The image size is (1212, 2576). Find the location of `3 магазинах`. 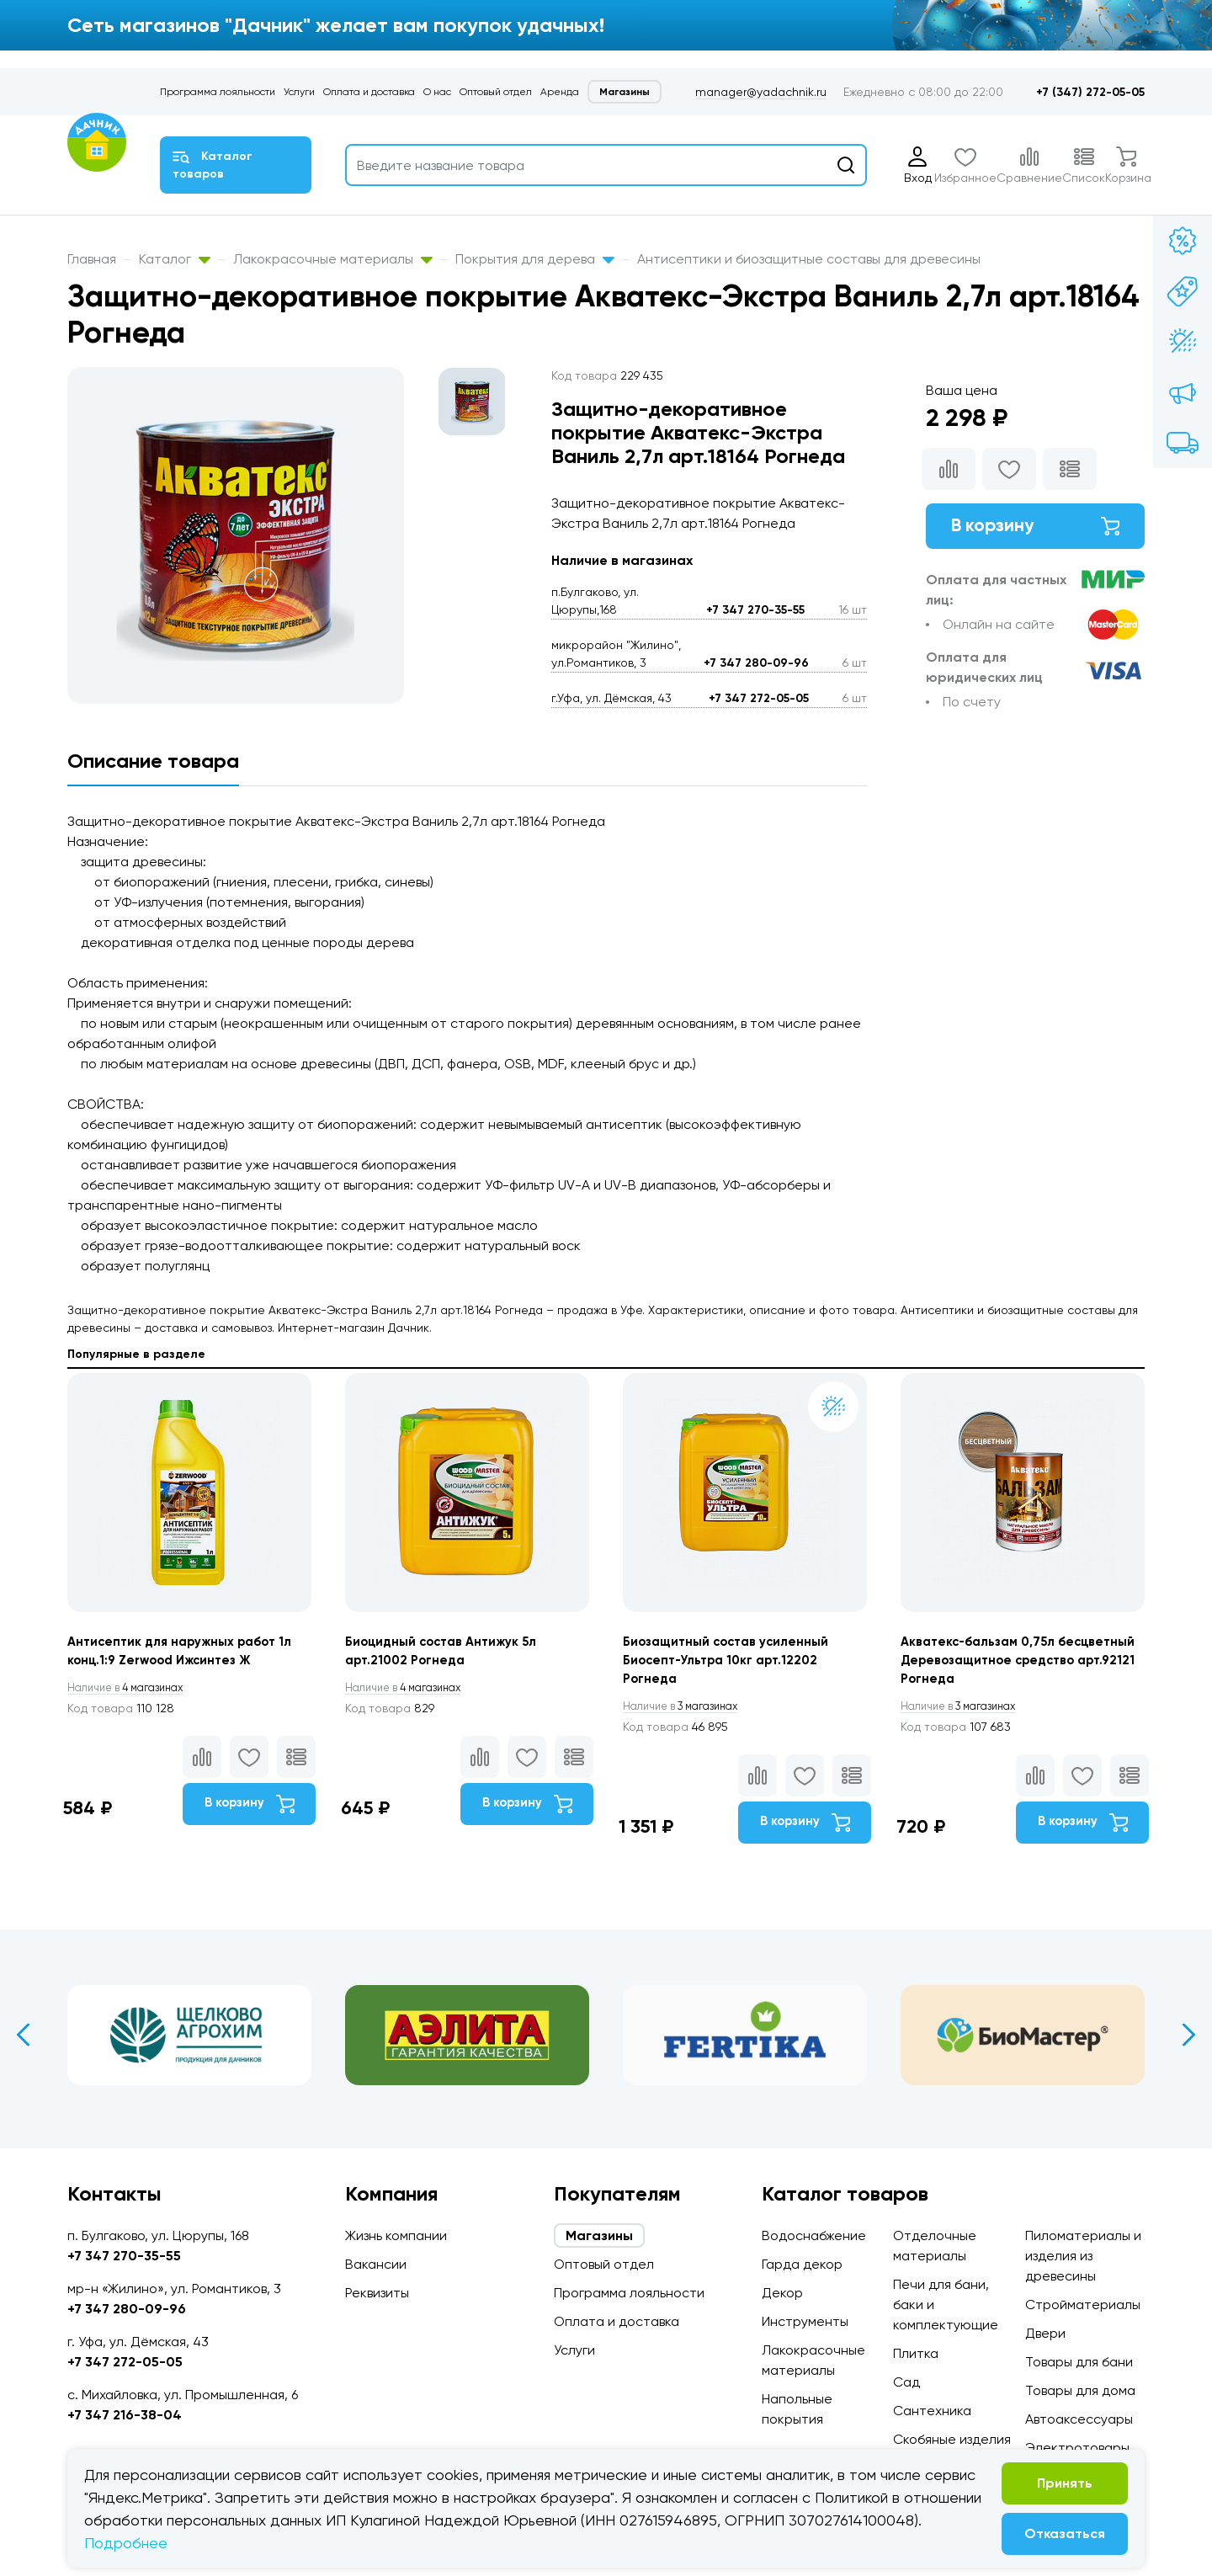

3 магазинах is located at coordinates (688, 1710).